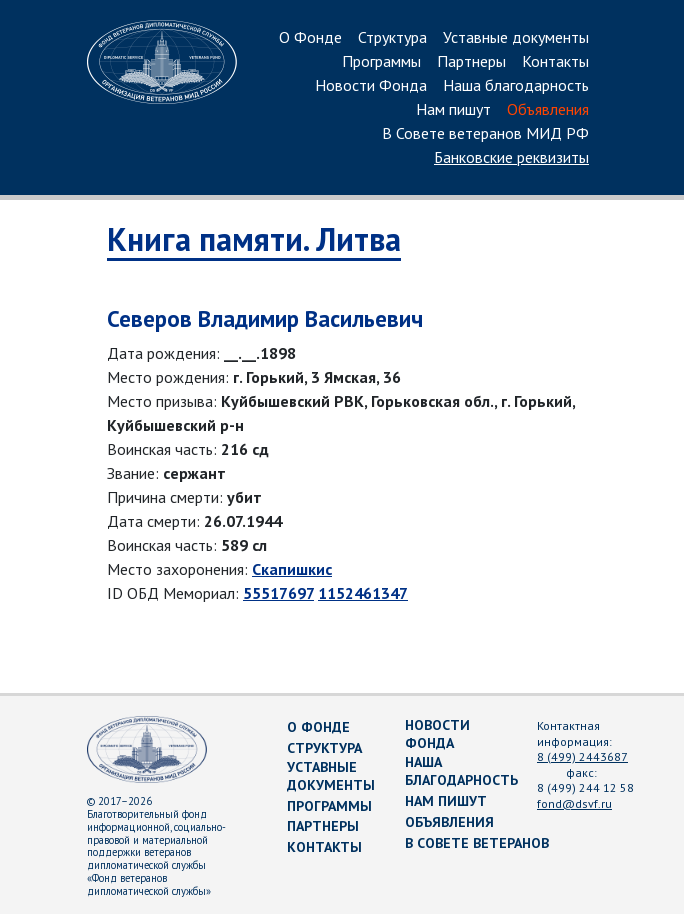 This screenshot has width=684, height=914. What do you see at coordinates (511, 158) in the screenshot?
I see `Банковские реквизиты` at bounding box center [511, 158].